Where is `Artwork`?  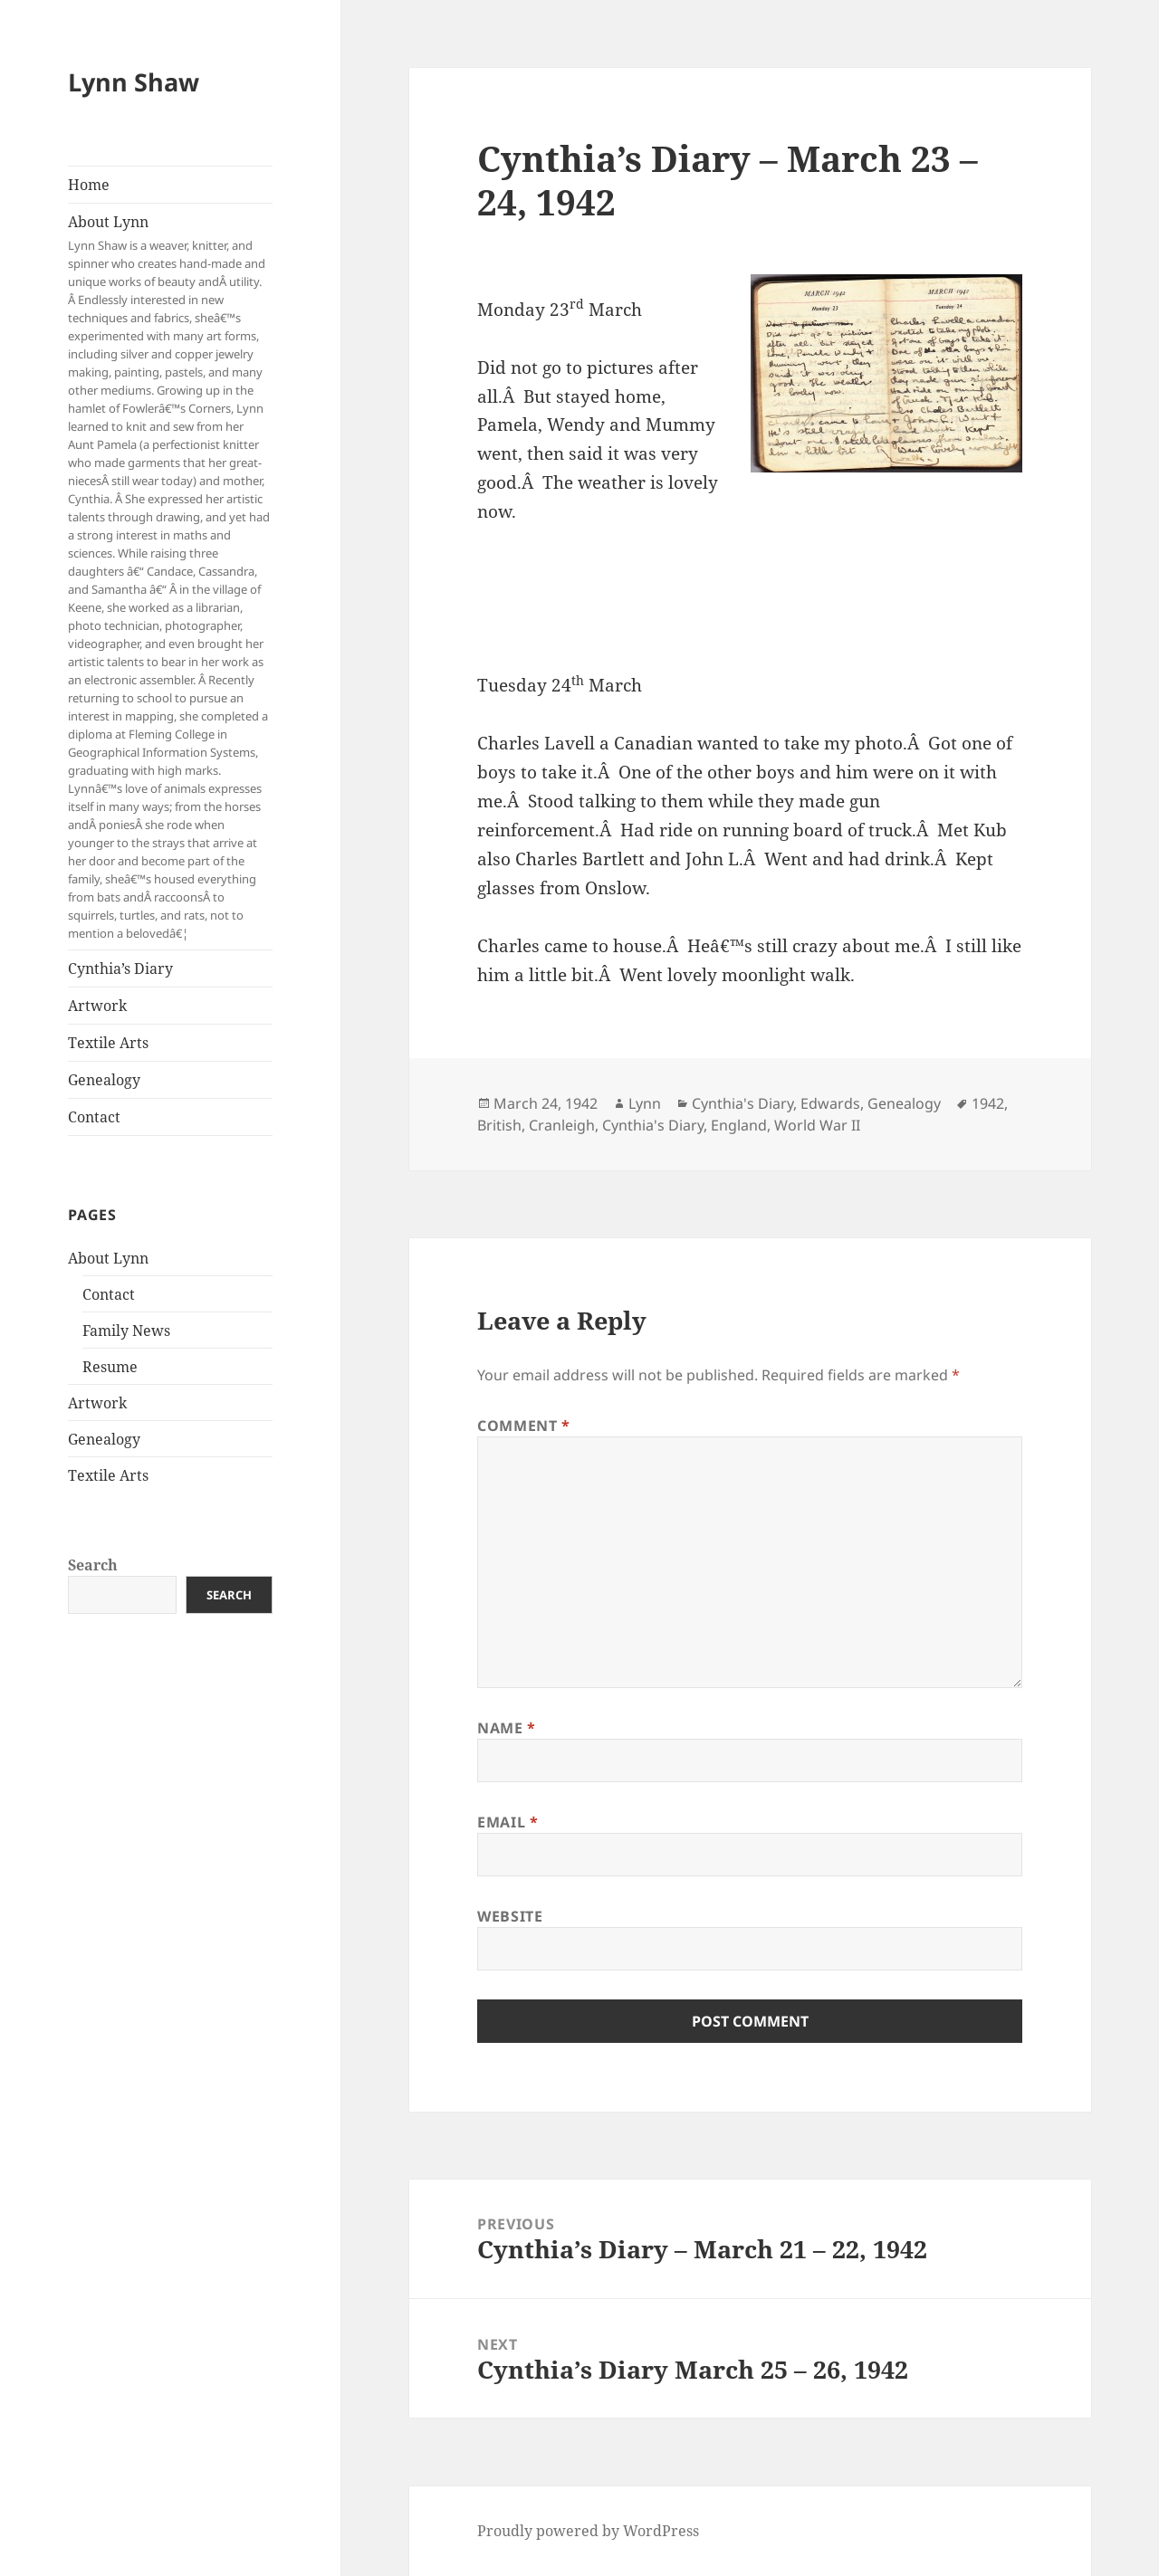 Artwork is located at coordinates (97, 1006).